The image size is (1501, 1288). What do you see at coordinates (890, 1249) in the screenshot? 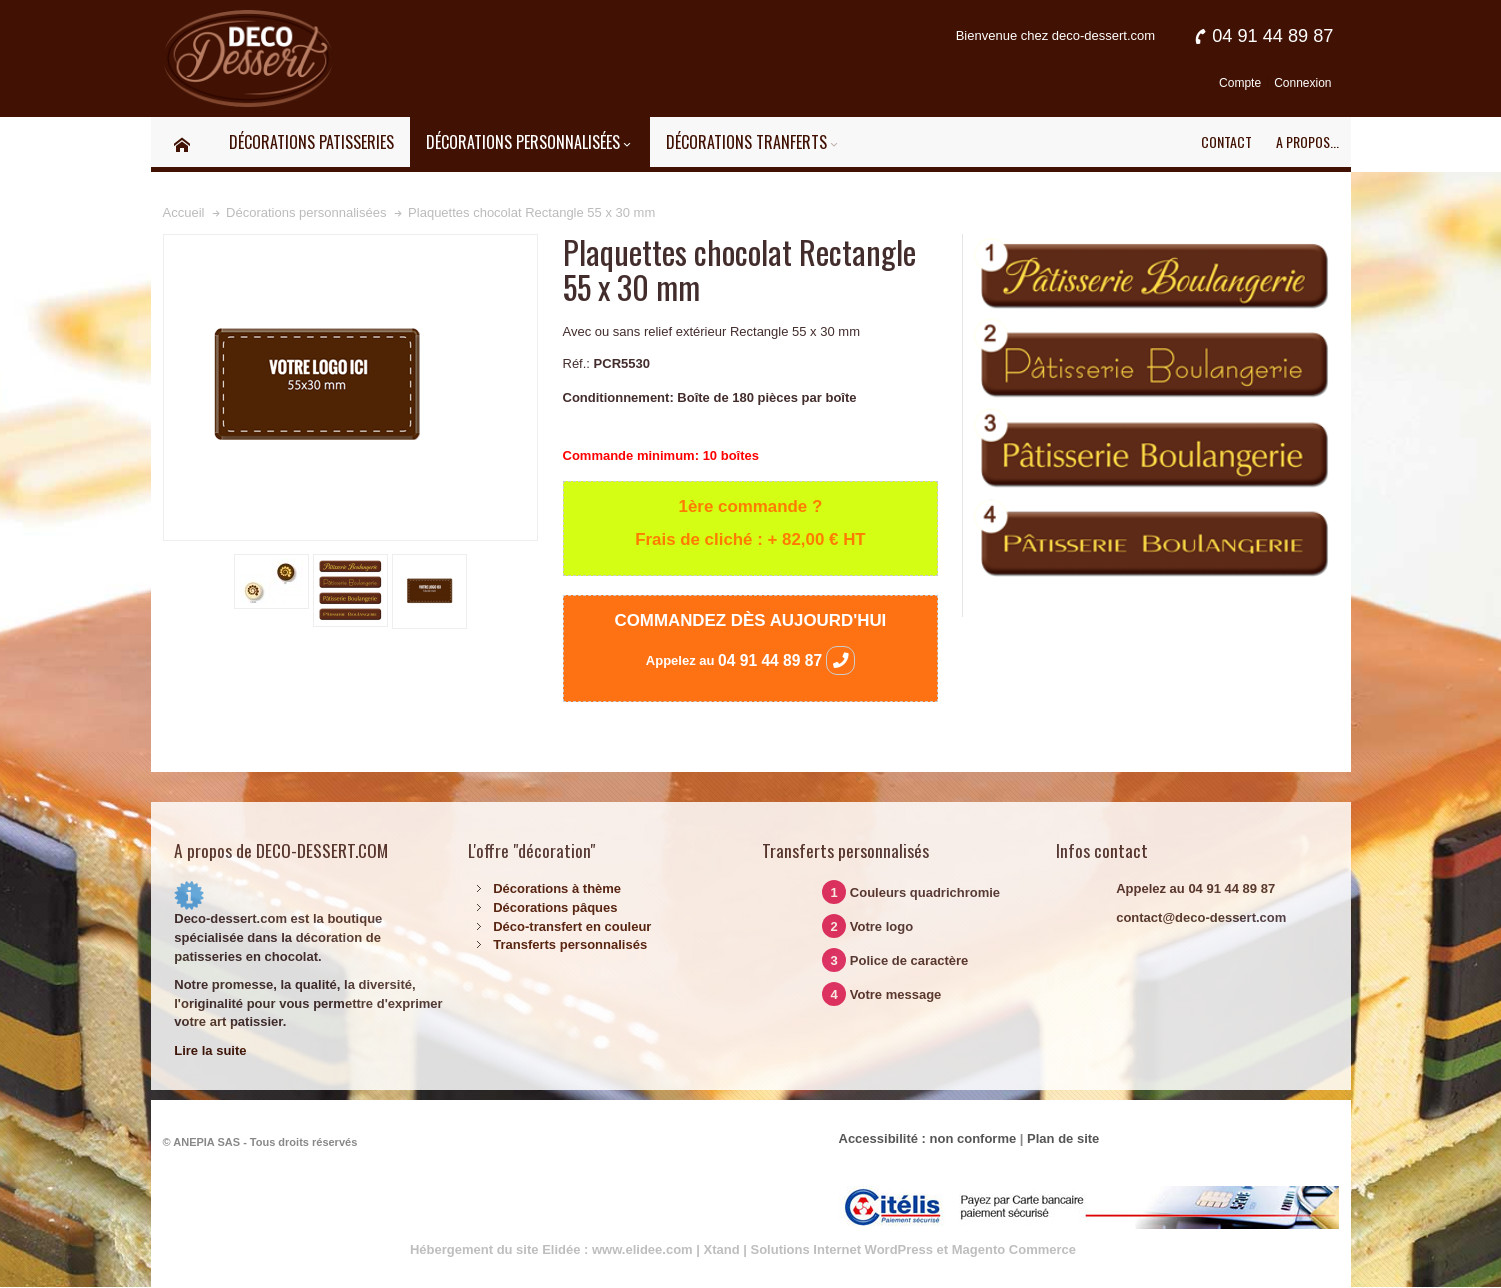
I see `Xtand | Solutions Internet WordPress et Magento Commerce` at bounding box center [890, 1249].